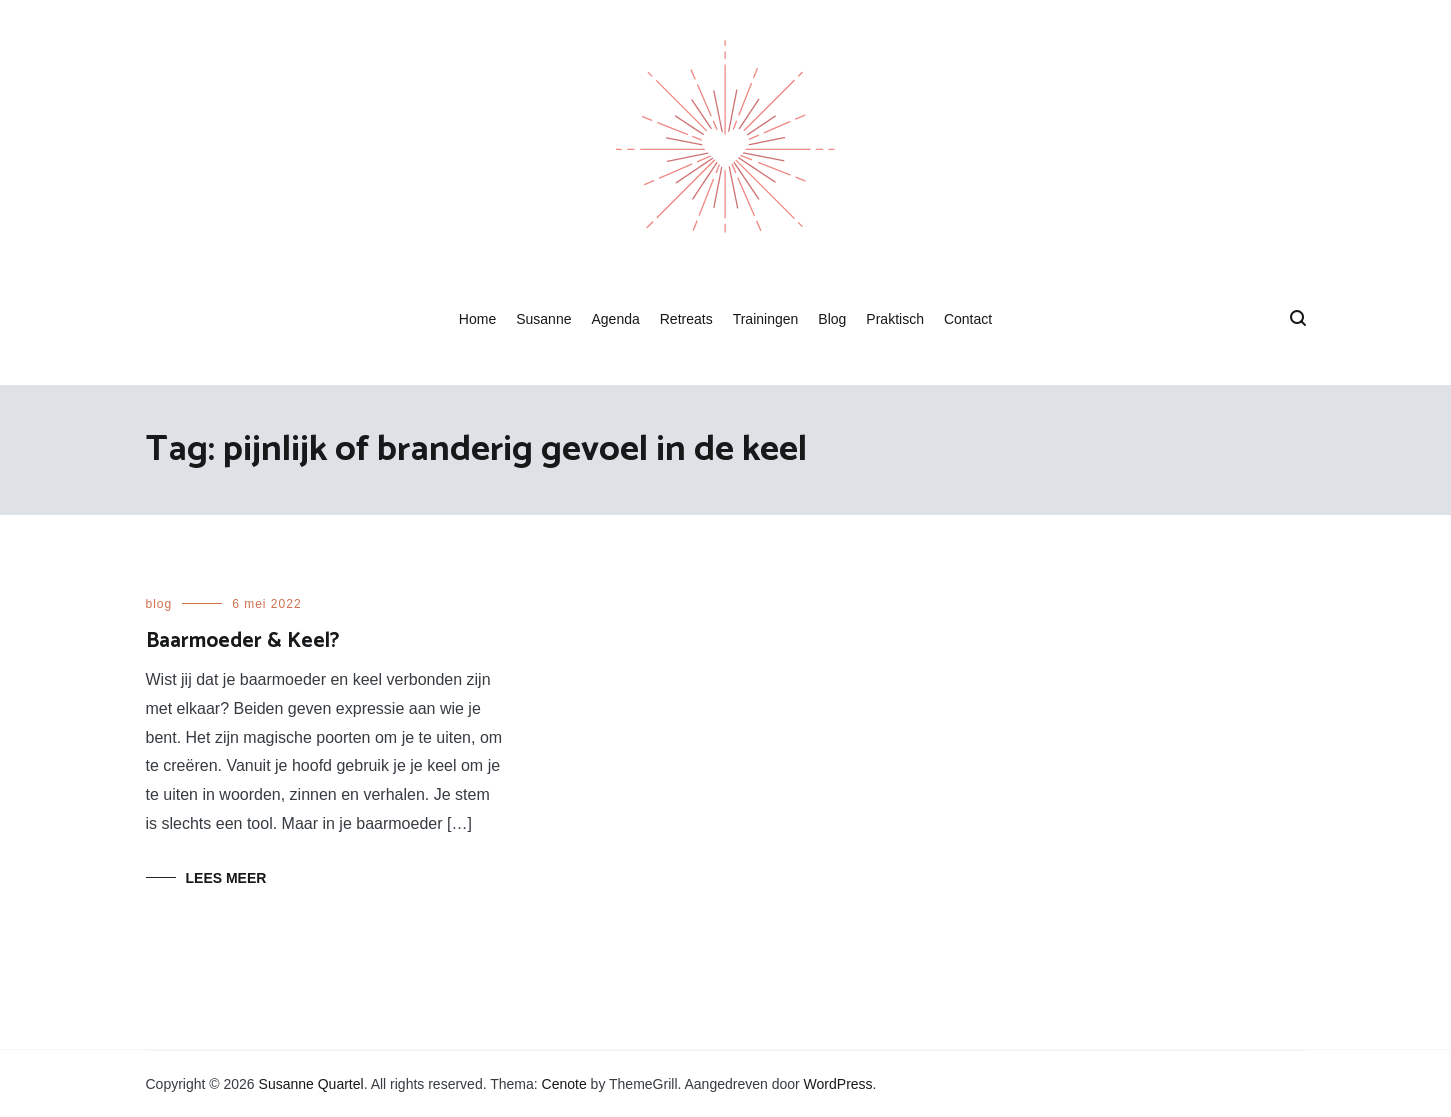 The height and width of the screenshot is (1117, 1451). What do you see at coordinates (242, 641) in the screenshot?
I see `Baarmoeder & Keel?` at bounding box center [242, 641].